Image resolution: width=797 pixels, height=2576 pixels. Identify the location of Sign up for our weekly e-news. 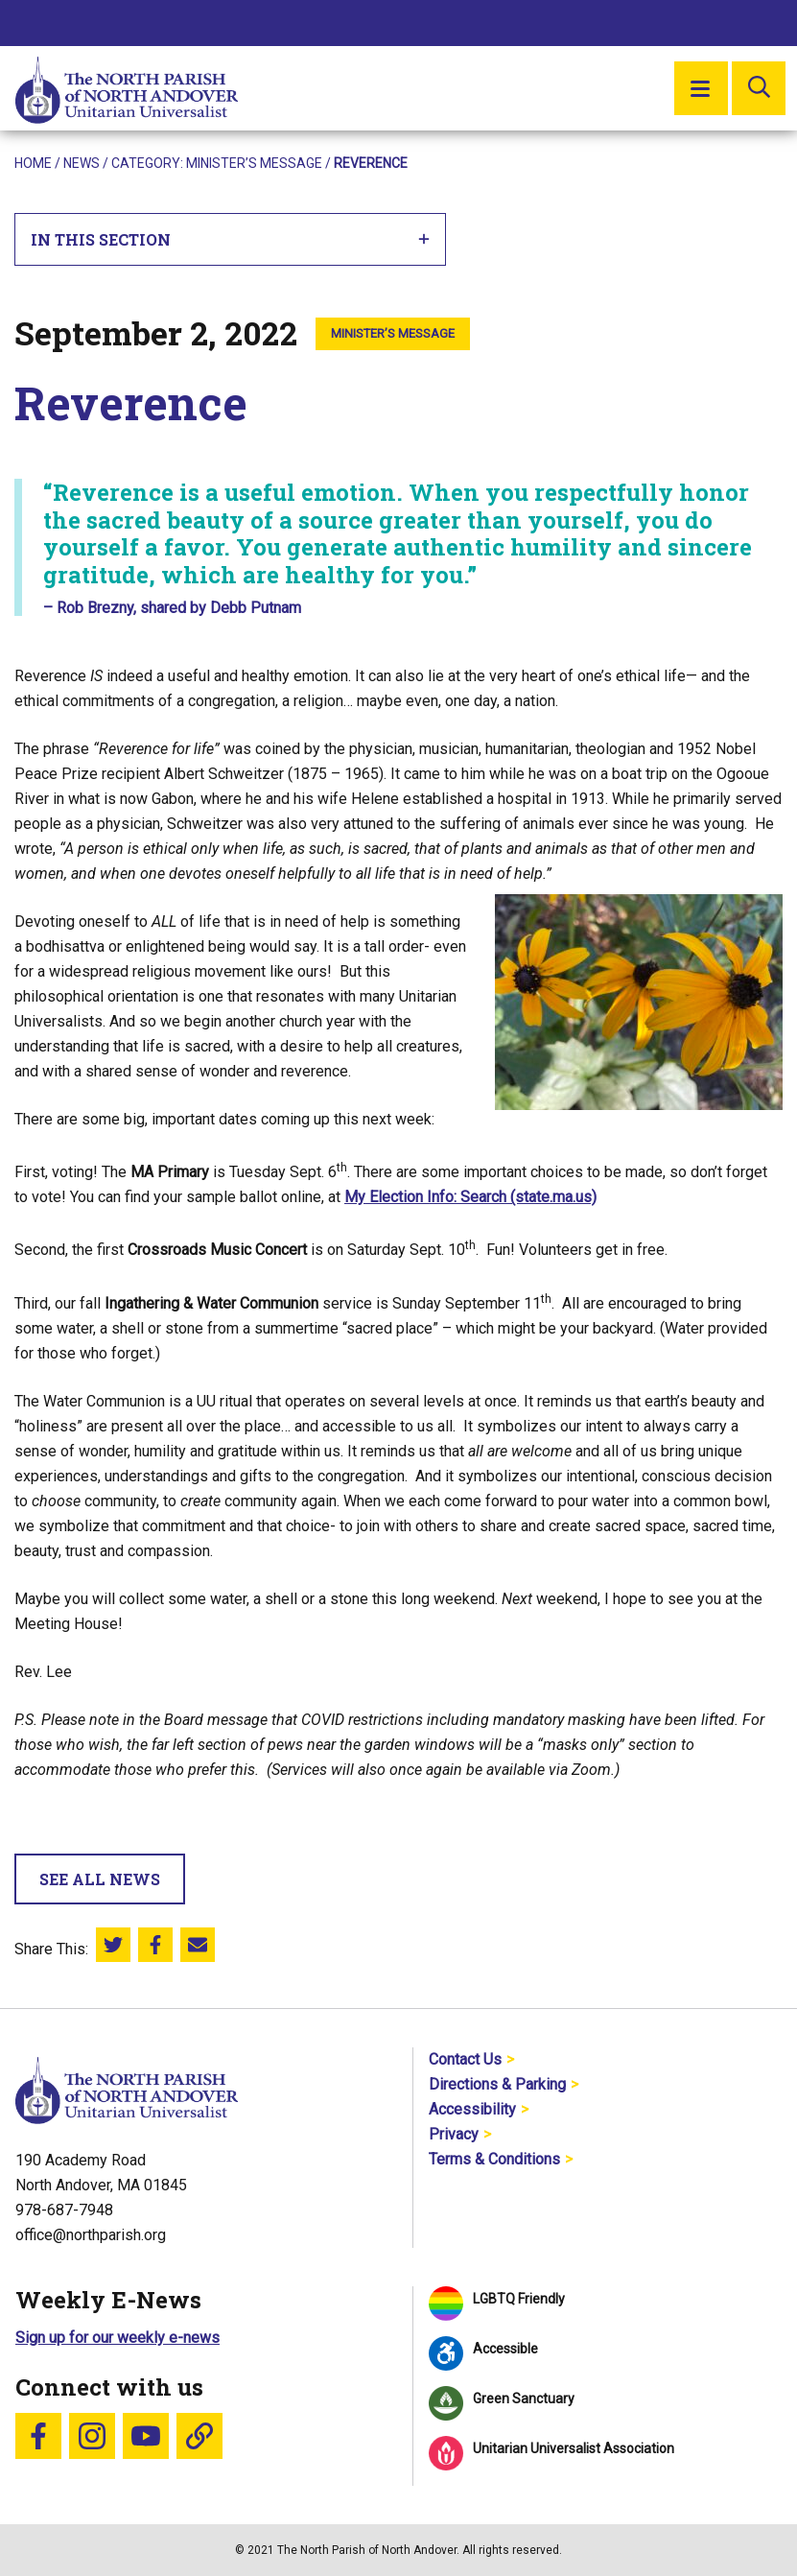
(117, 2337).